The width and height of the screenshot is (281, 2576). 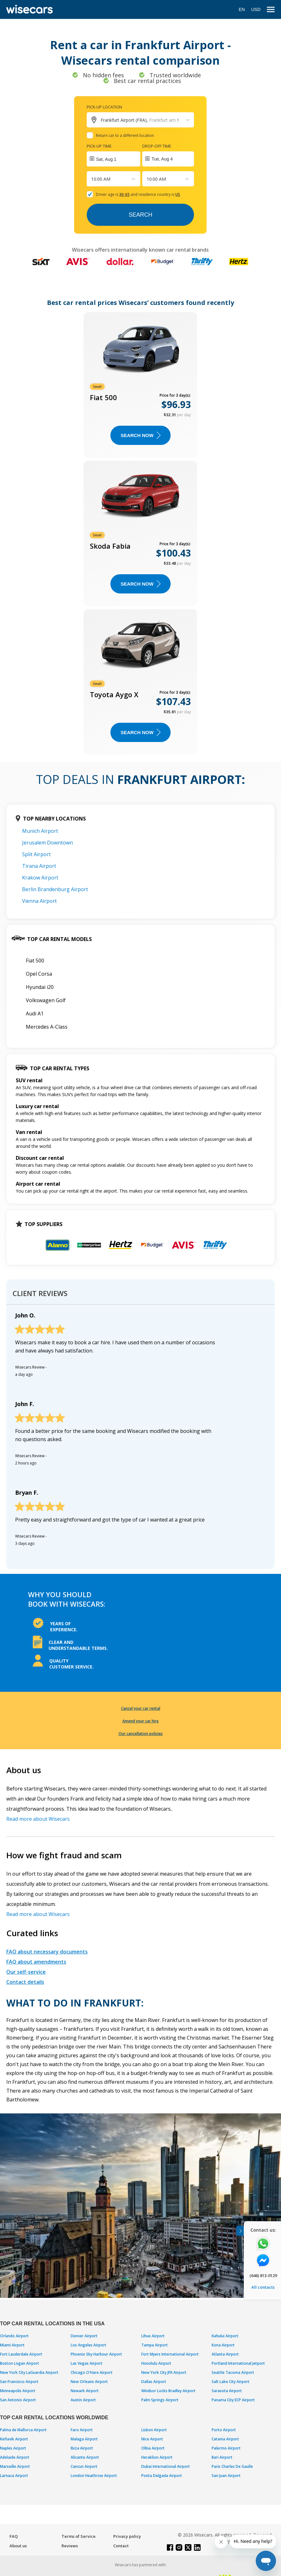 I want to click on Amend your car hire, so click(x=140, y=1721).